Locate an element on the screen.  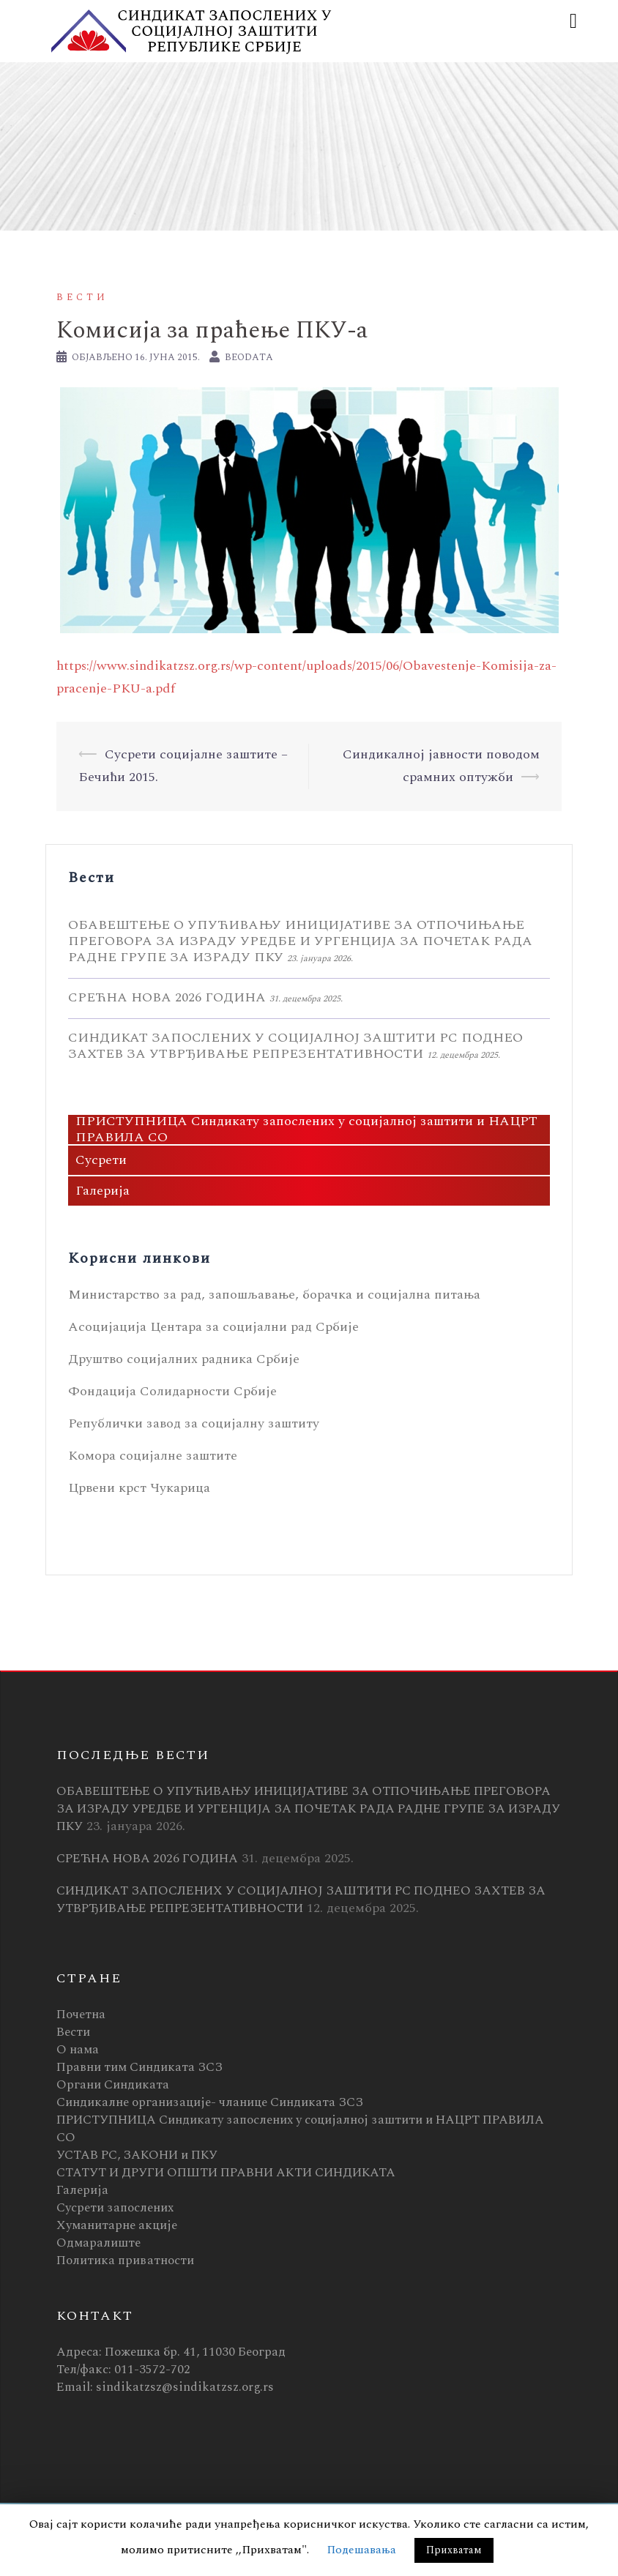
Синдикалне организације- чланице Синдиката ЗСЗ is located at coordinates (209, 2102).